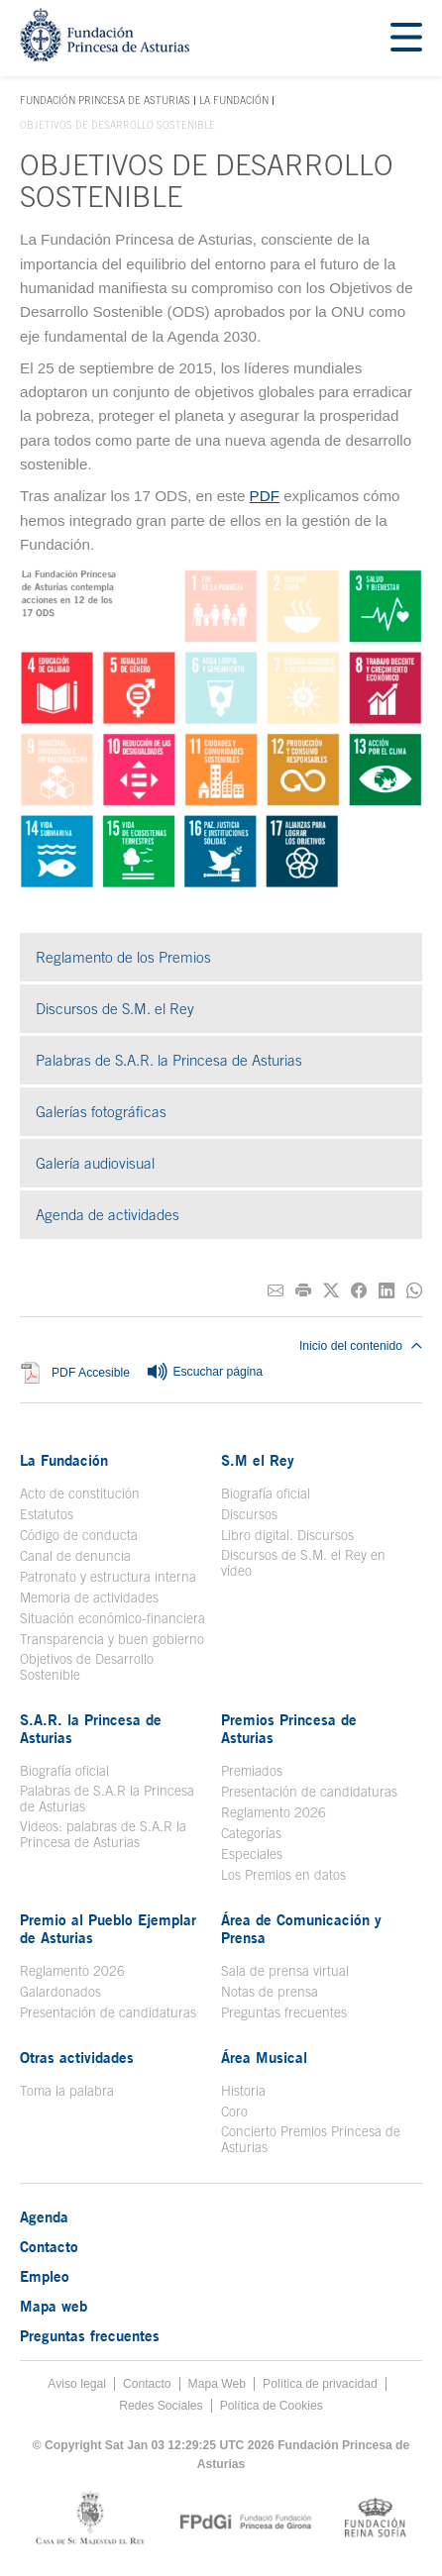 The height and width of the screenshot is (2576, 442). Describe the element at coordinates (107, 1798) in the screenshot. I see `Palabras de S.A.R la Princesa de Asturias` at that location.